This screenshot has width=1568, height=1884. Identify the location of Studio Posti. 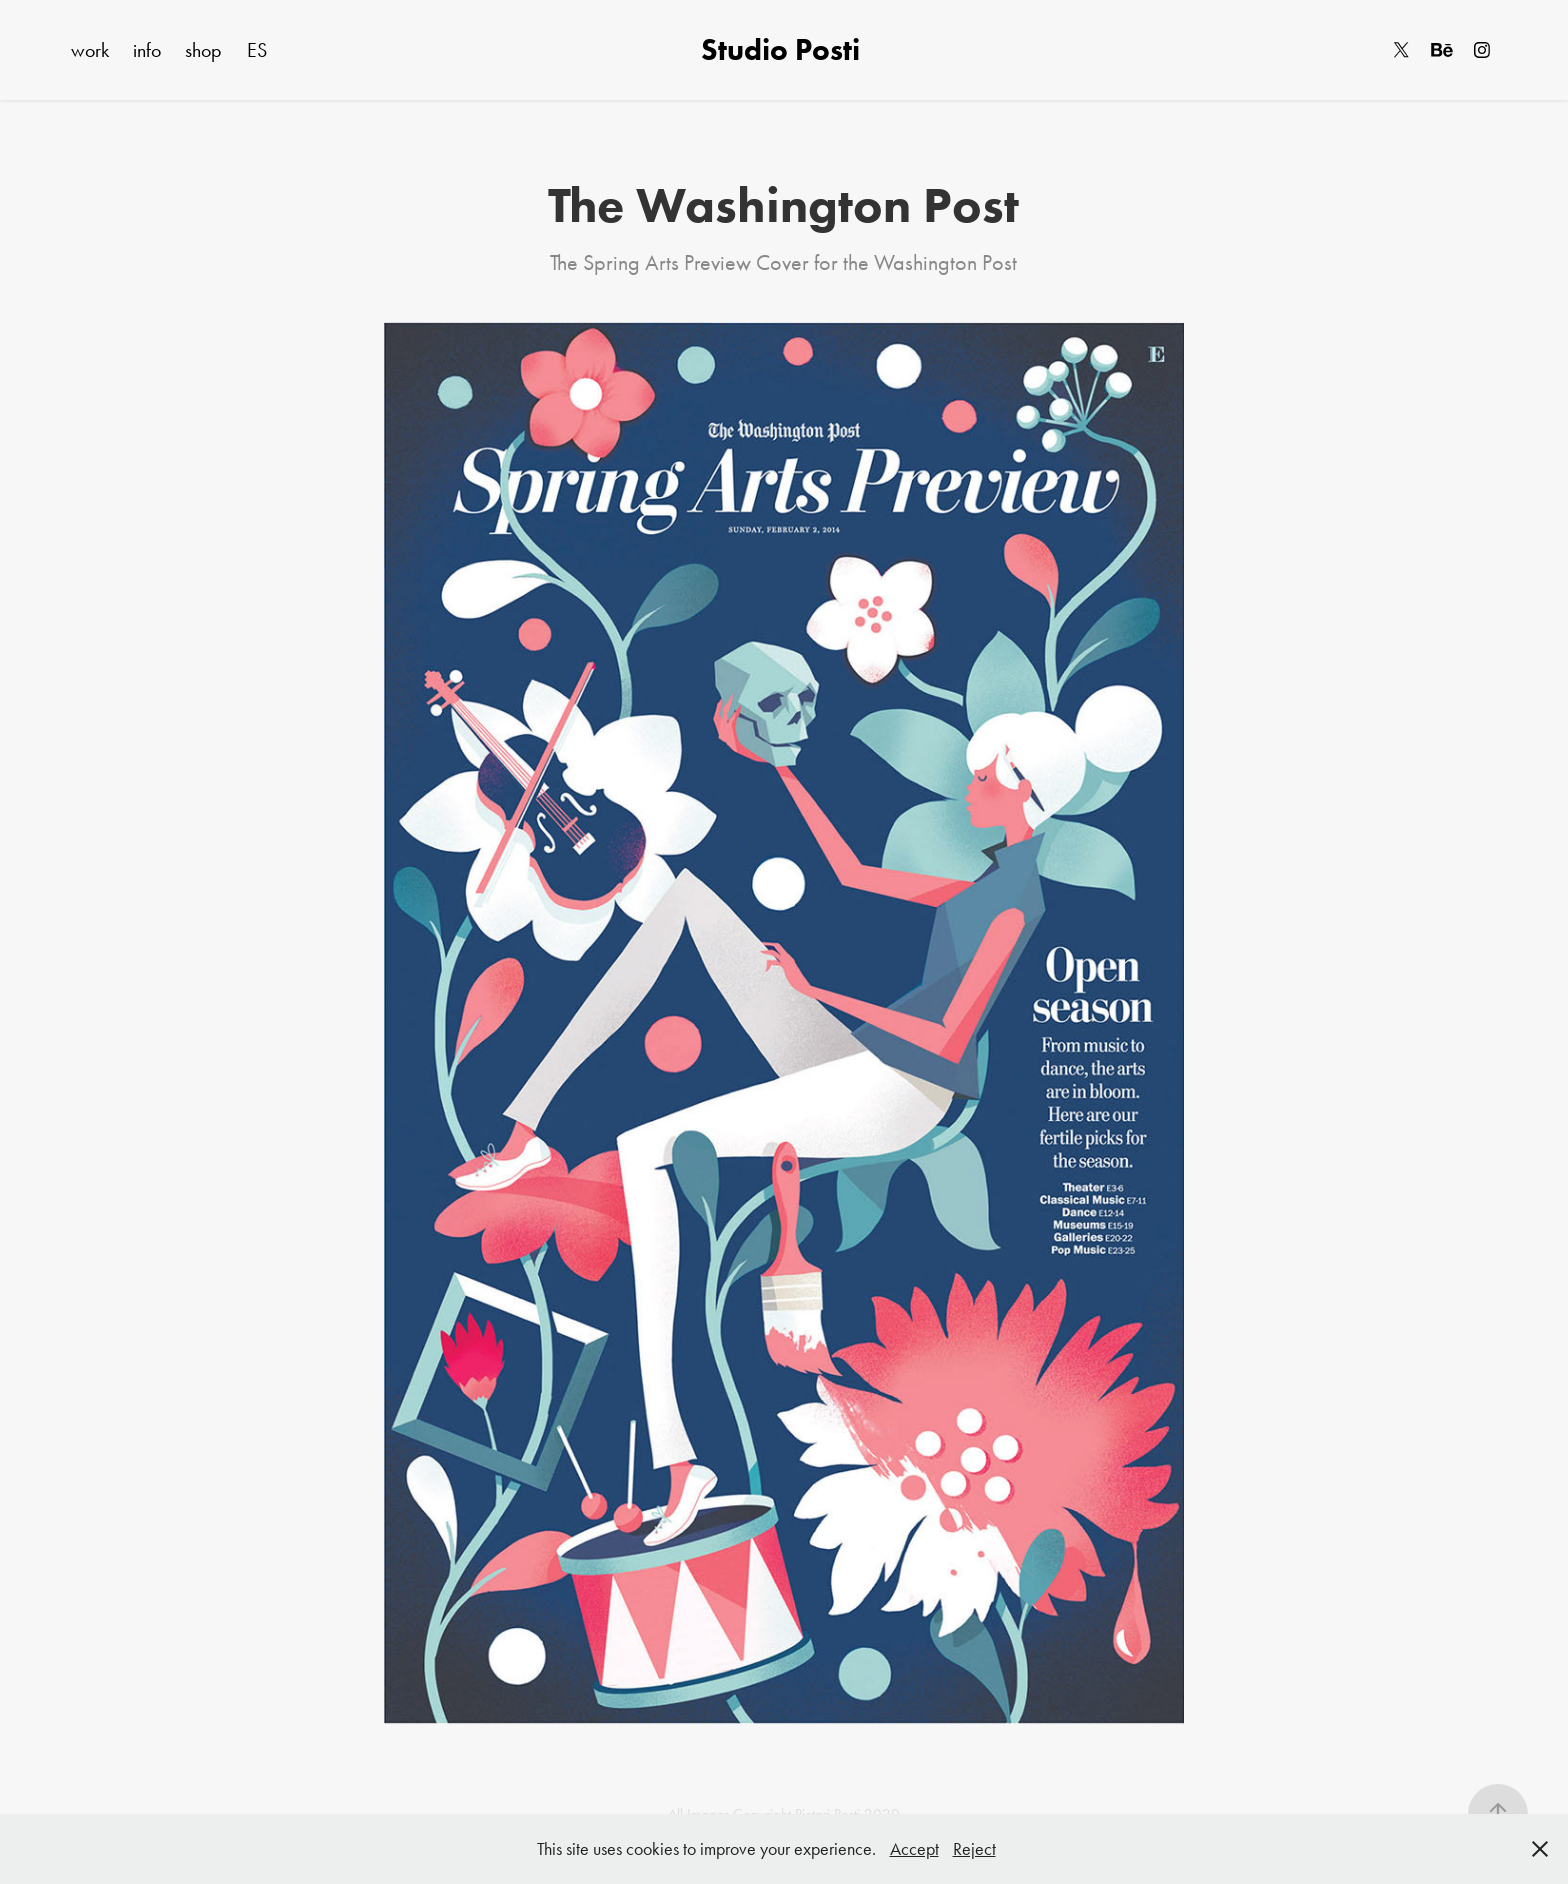
(784, 49).